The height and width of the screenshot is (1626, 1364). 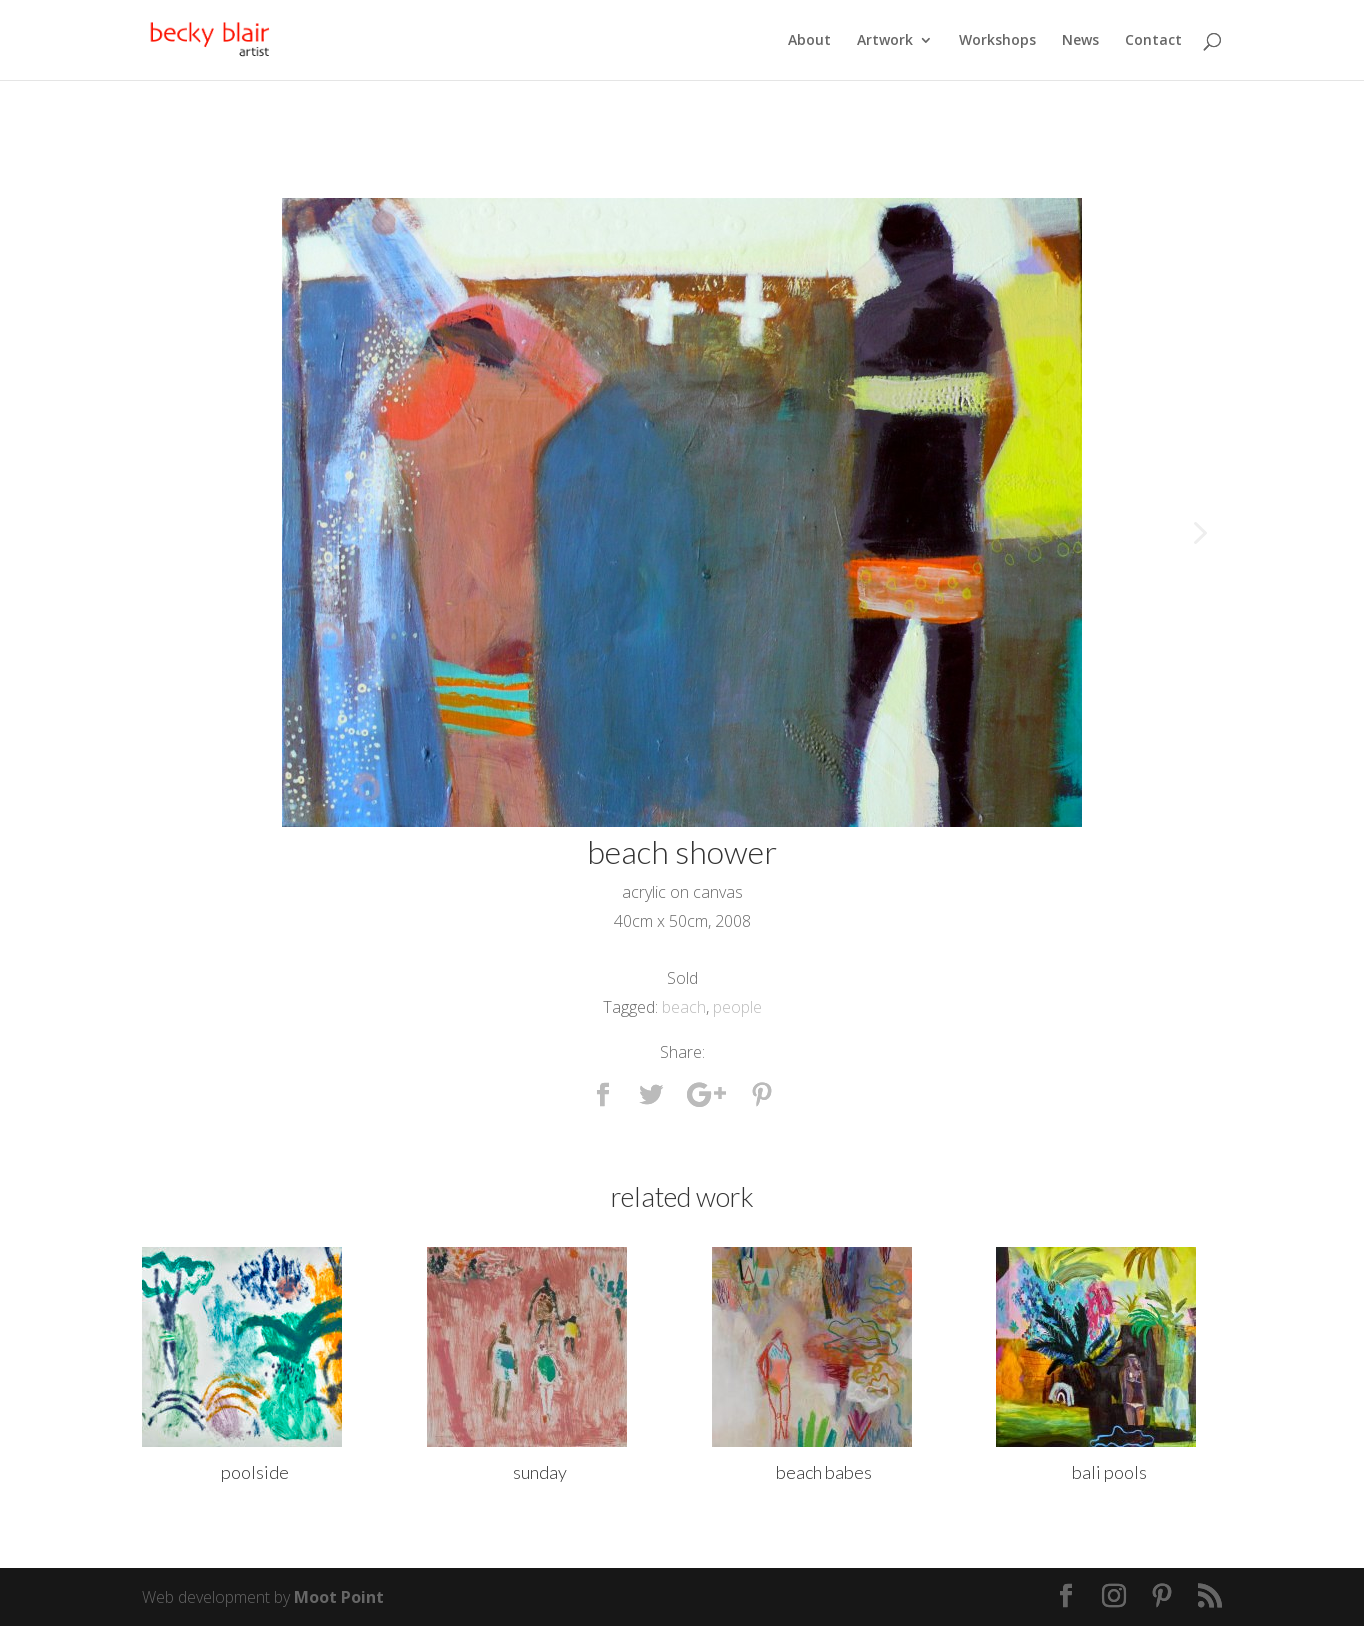 What do you see at coordinates (1109, 1472) in the screenshot?
I see `bali pools` at bounding box center [1109, 1472].